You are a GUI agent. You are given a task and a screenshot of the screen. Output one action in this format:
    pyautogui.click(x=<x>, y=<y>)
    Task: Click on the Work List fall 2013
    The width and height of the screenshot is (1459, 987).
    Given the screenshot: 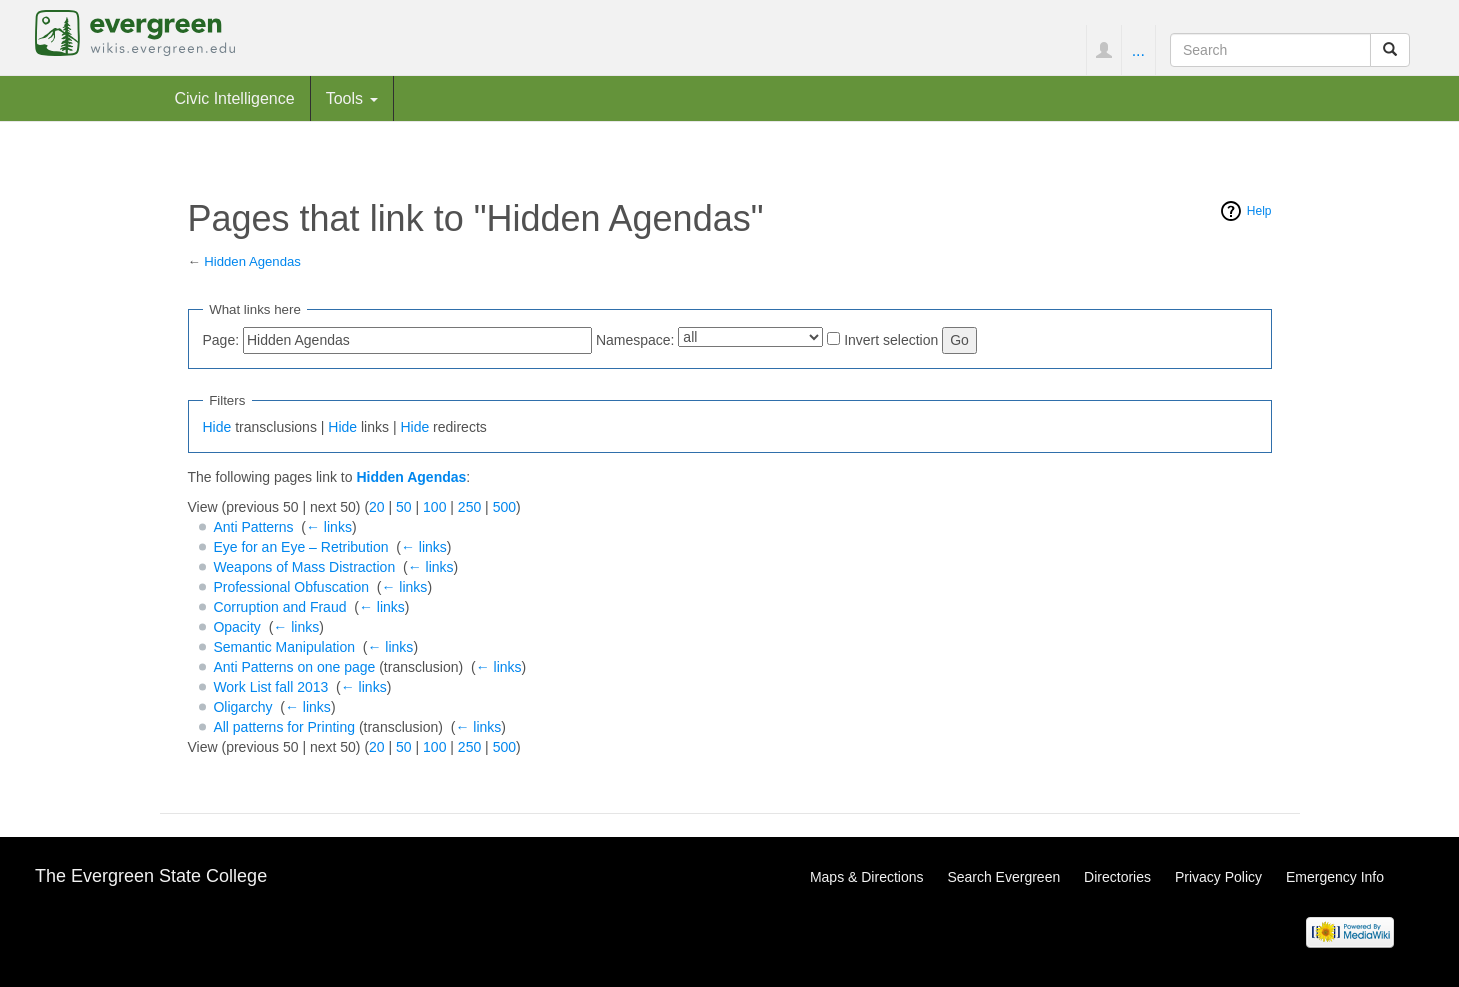 What is the action you would take?
    pyautogui.click(x=270, y=687)
    